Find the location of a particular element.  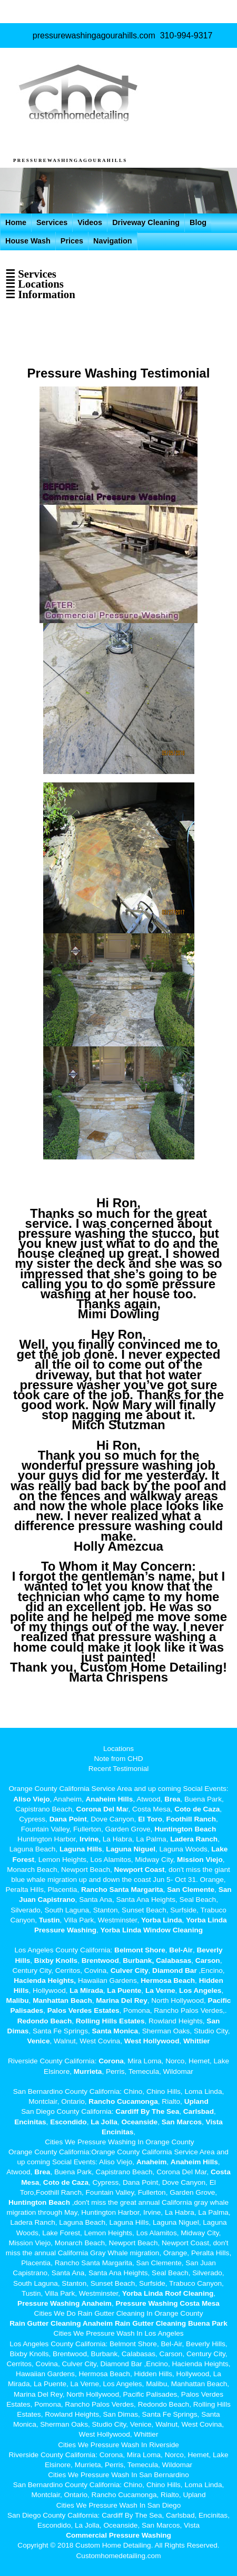

Encinitas is located at coordinates (30, 2122).